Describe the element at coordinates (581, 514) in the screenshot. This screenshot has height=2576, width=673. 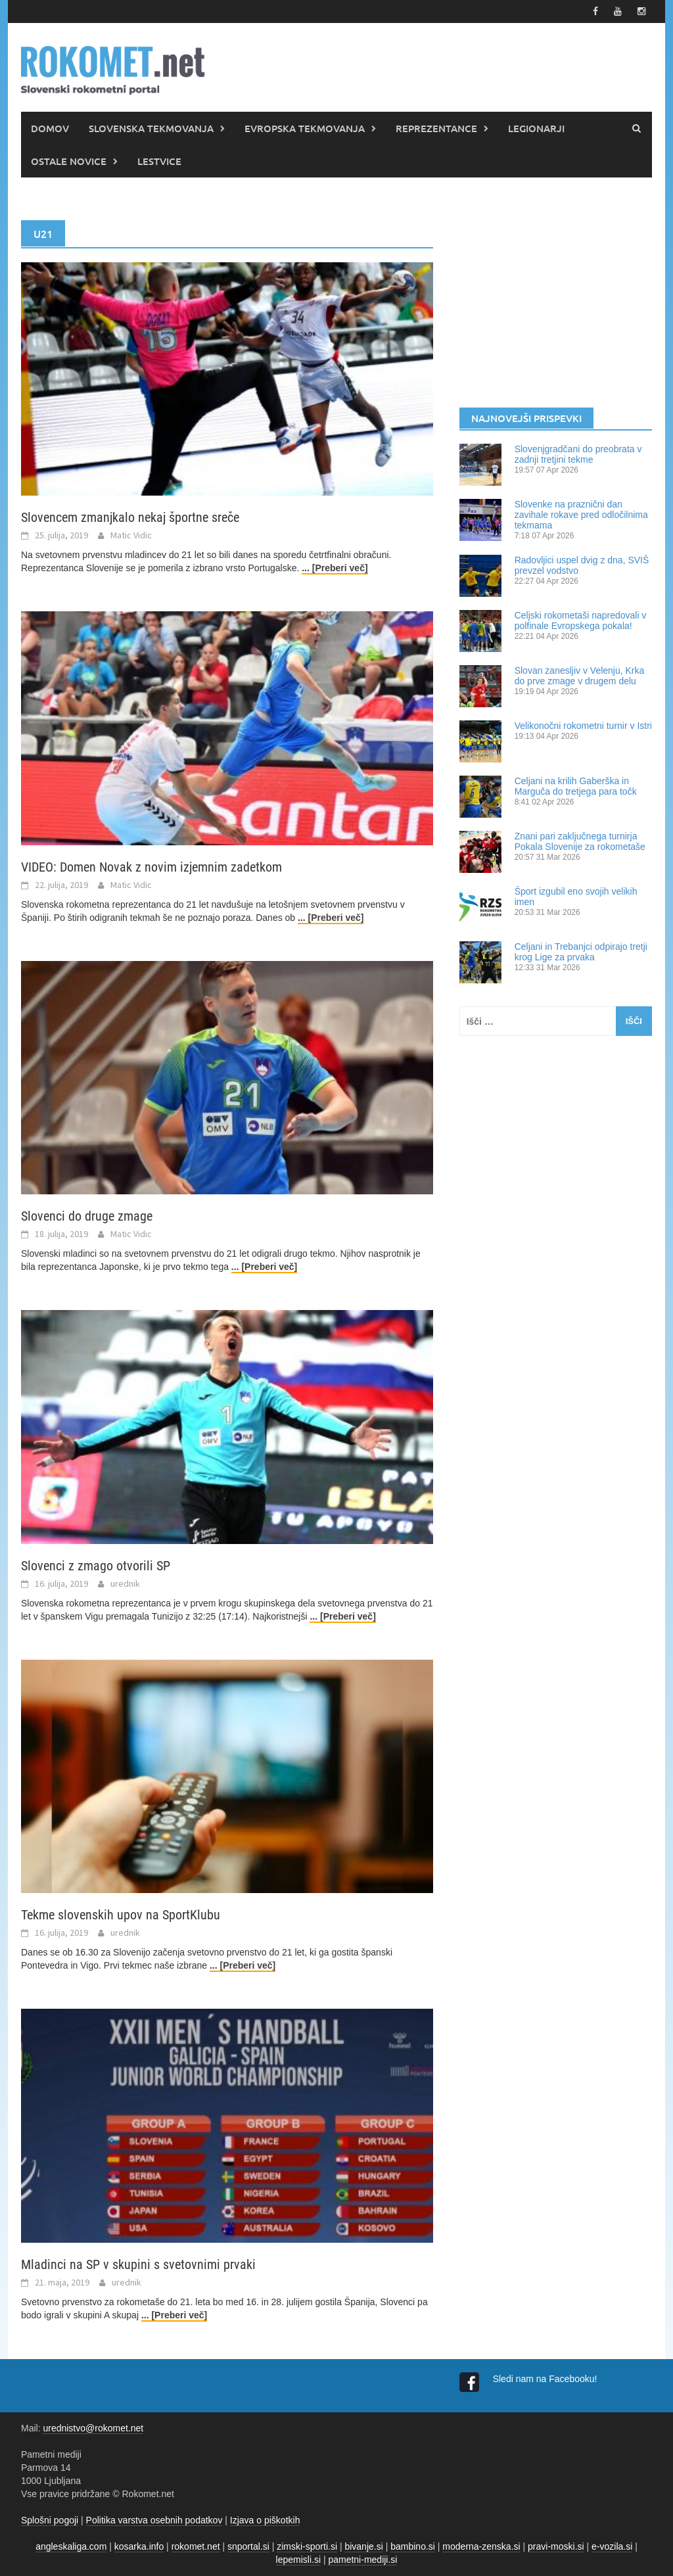
I see `Slovenke na praznični dan zavihale rokave pred odločilnima tekmama` at that location.